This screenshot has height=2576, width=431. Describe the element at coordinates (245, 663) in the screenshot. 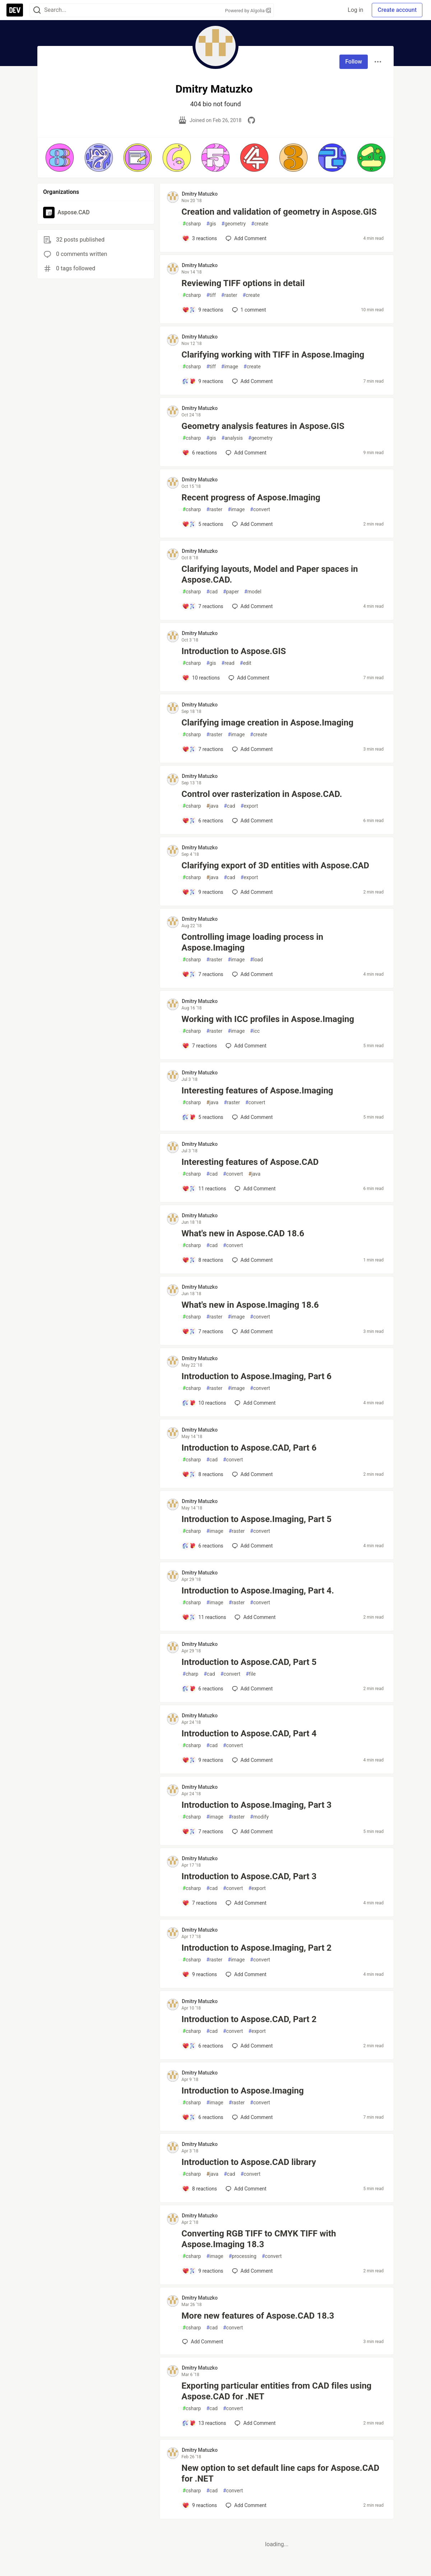

I see `edit` at that location.